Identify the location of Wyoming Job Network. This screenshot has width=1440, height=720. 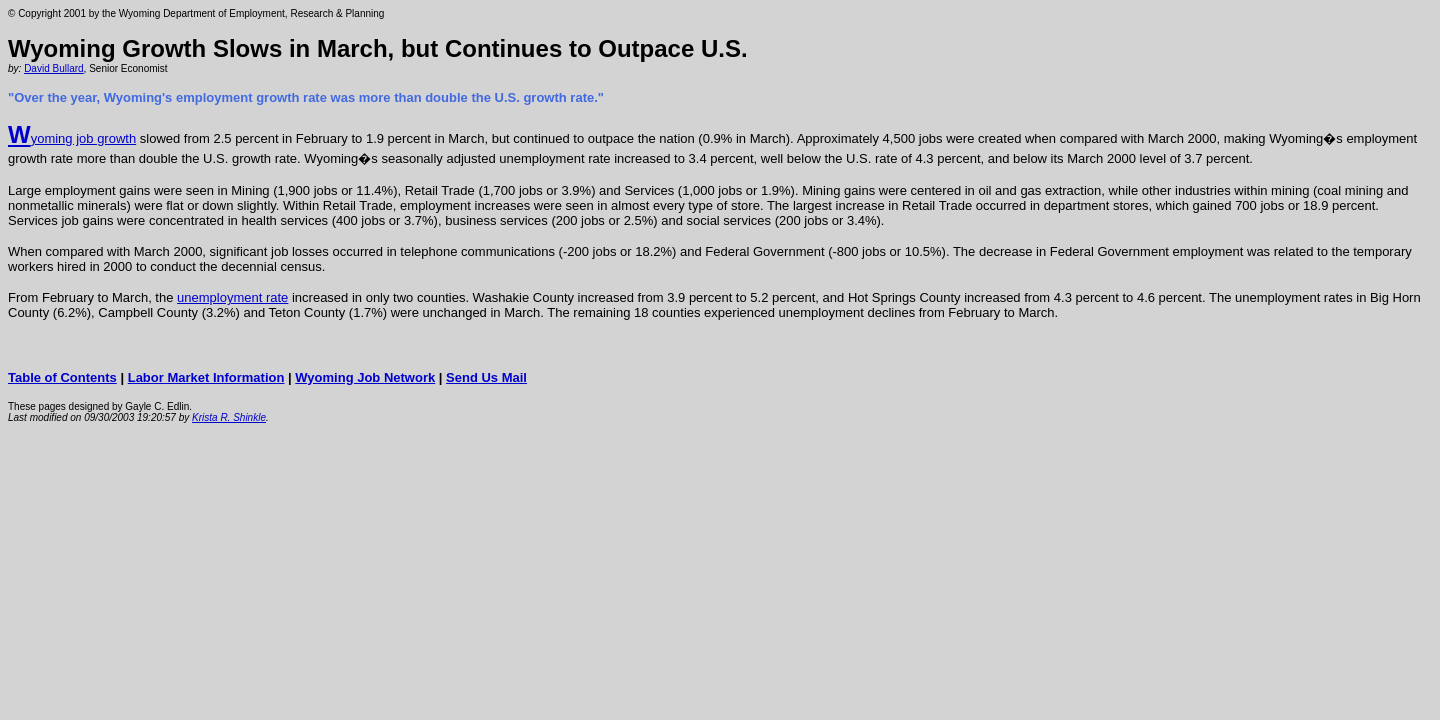
(365, 377).